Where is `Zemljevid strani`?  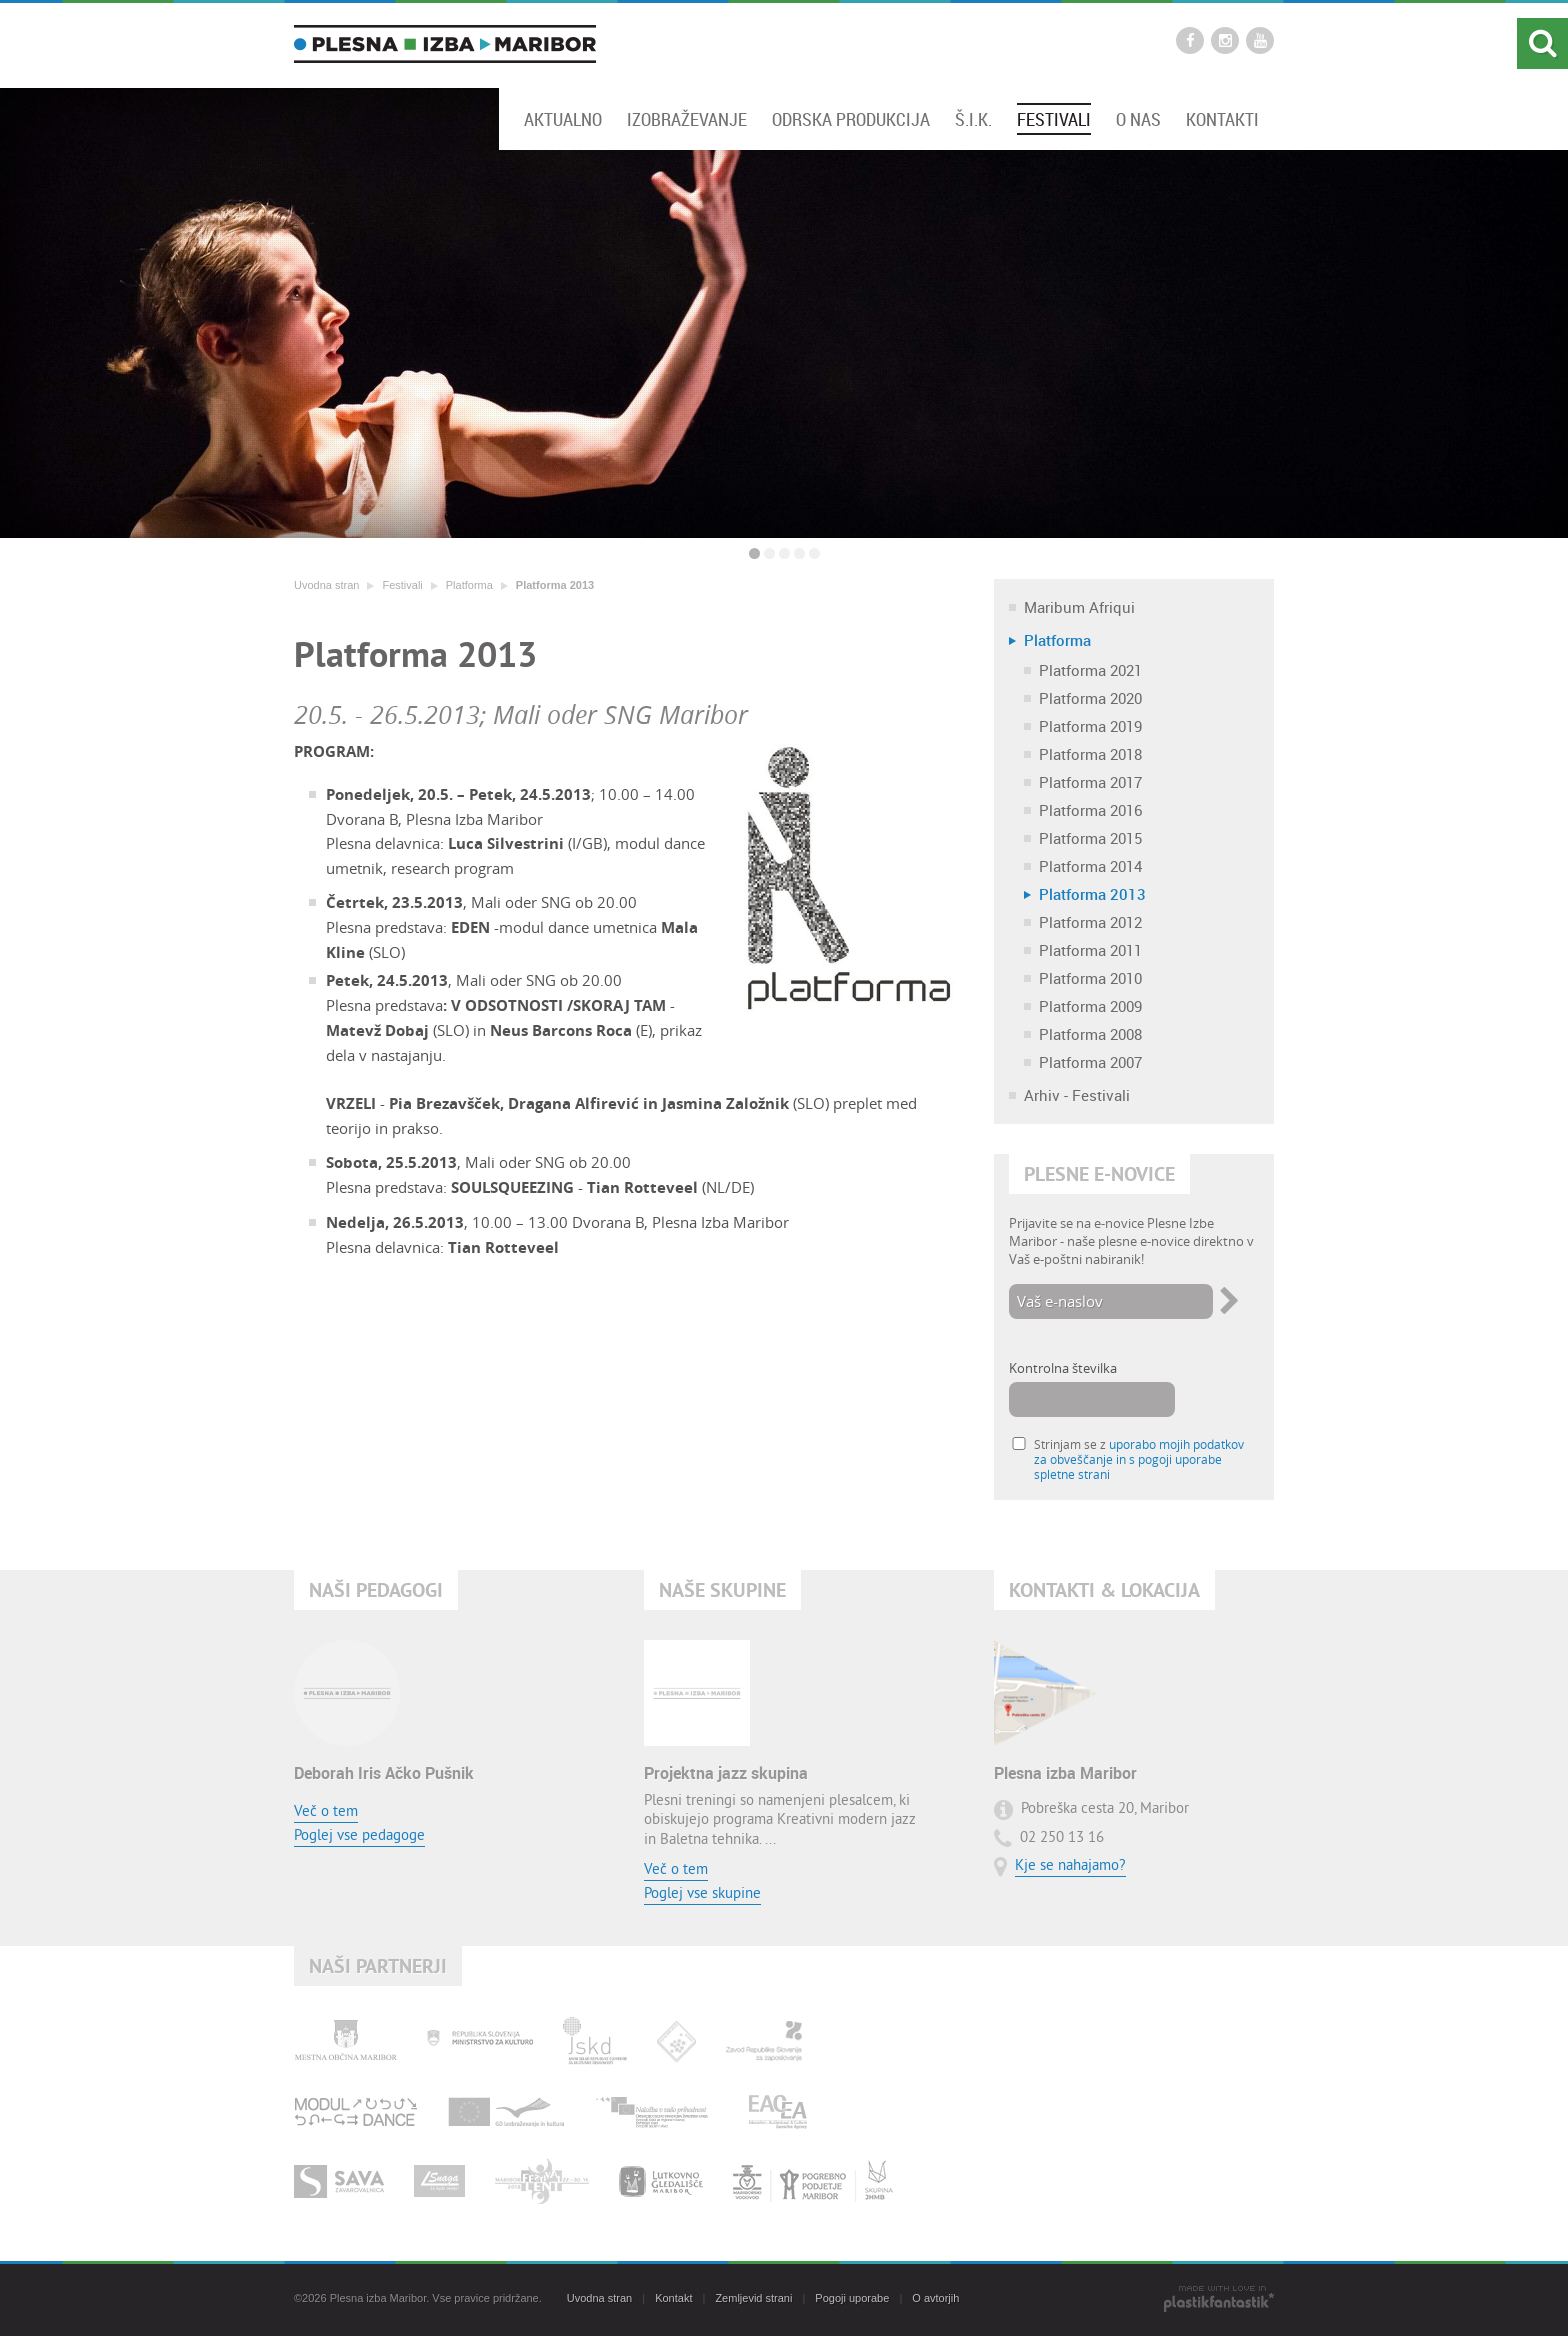
Zemljevid strani is located at coordinates (753, 2298).